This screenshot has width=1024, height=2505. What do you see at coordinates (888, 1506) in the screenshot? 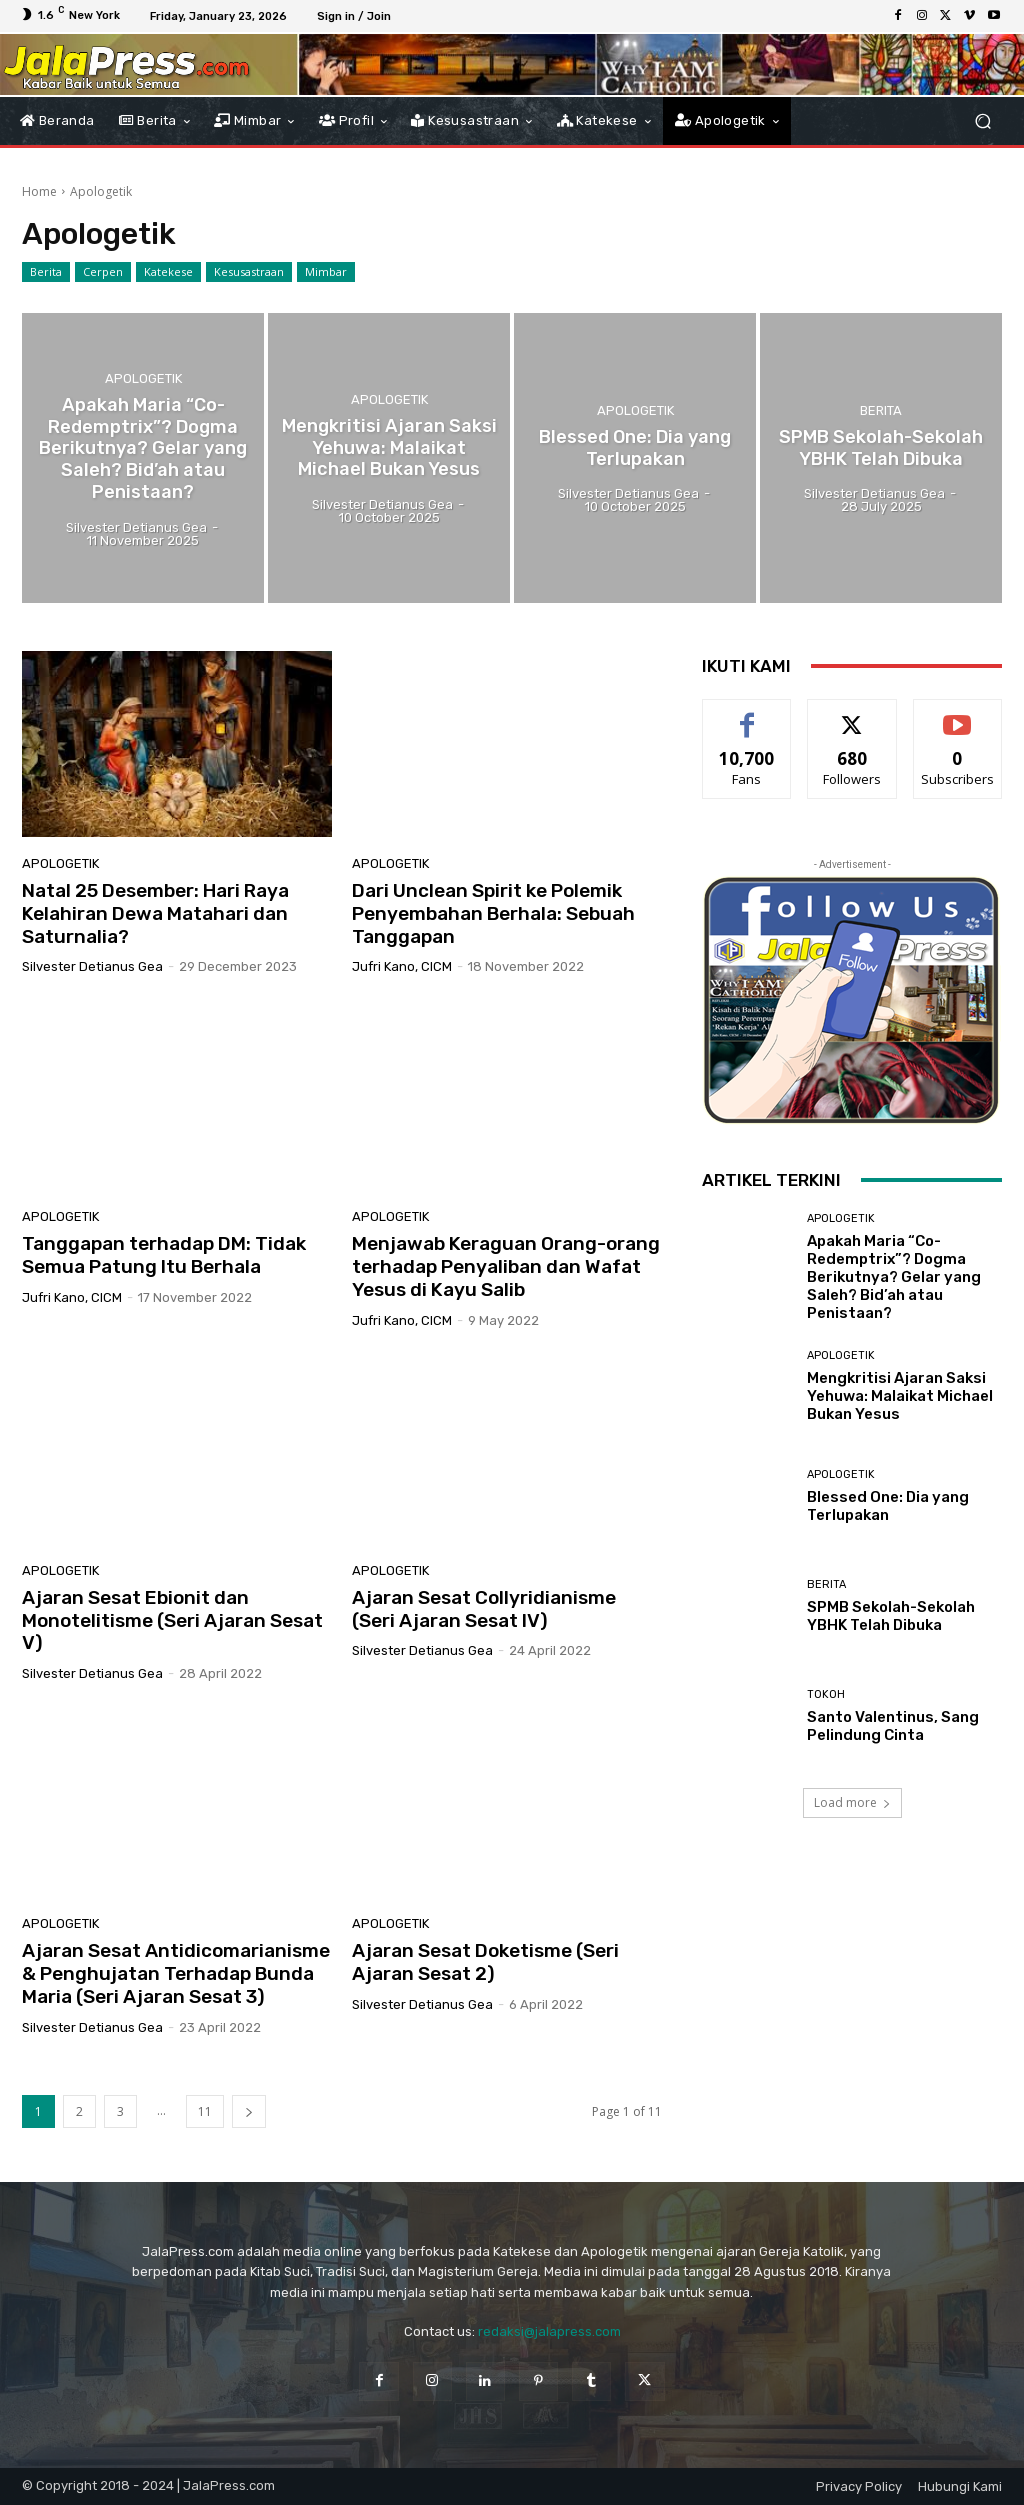
I see `Blessed One: Dia yang Terlupakan` at bounding box center [888, 1506].